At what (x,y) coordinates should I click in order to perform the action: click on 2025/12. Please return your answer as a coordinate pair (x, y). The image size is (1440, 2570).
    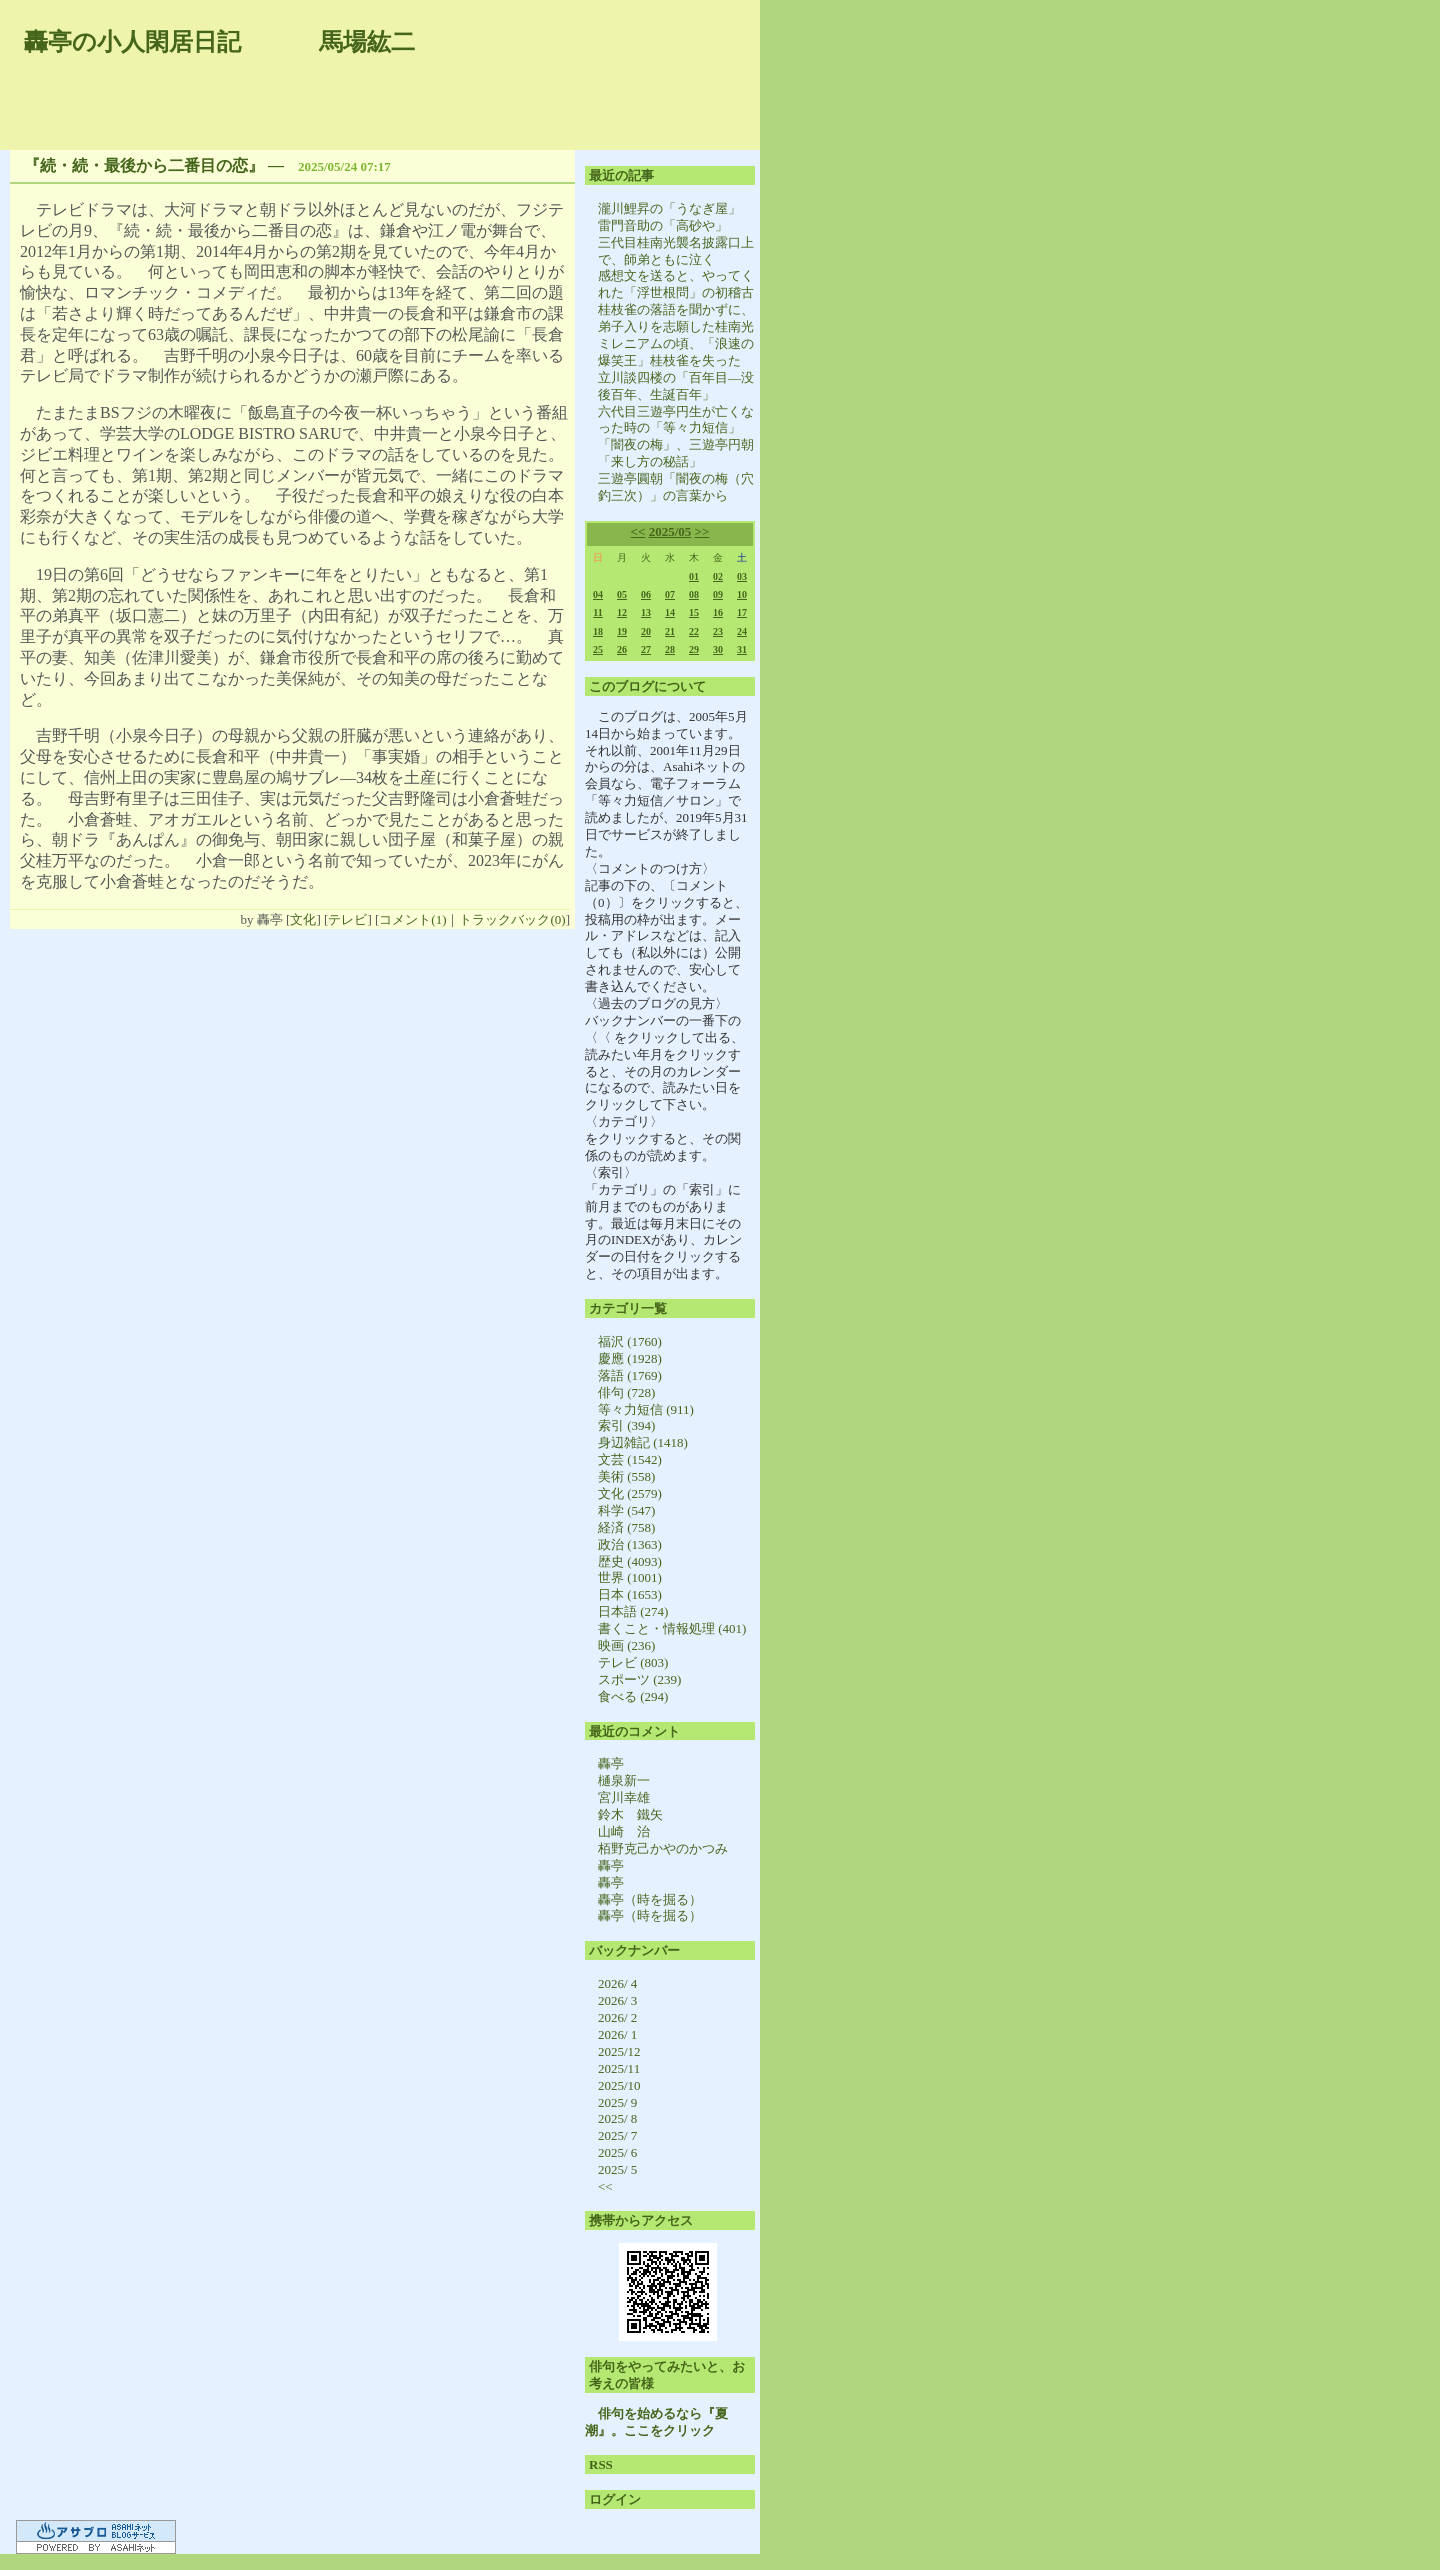
    Looking at the image, I should click on (619, 2051).